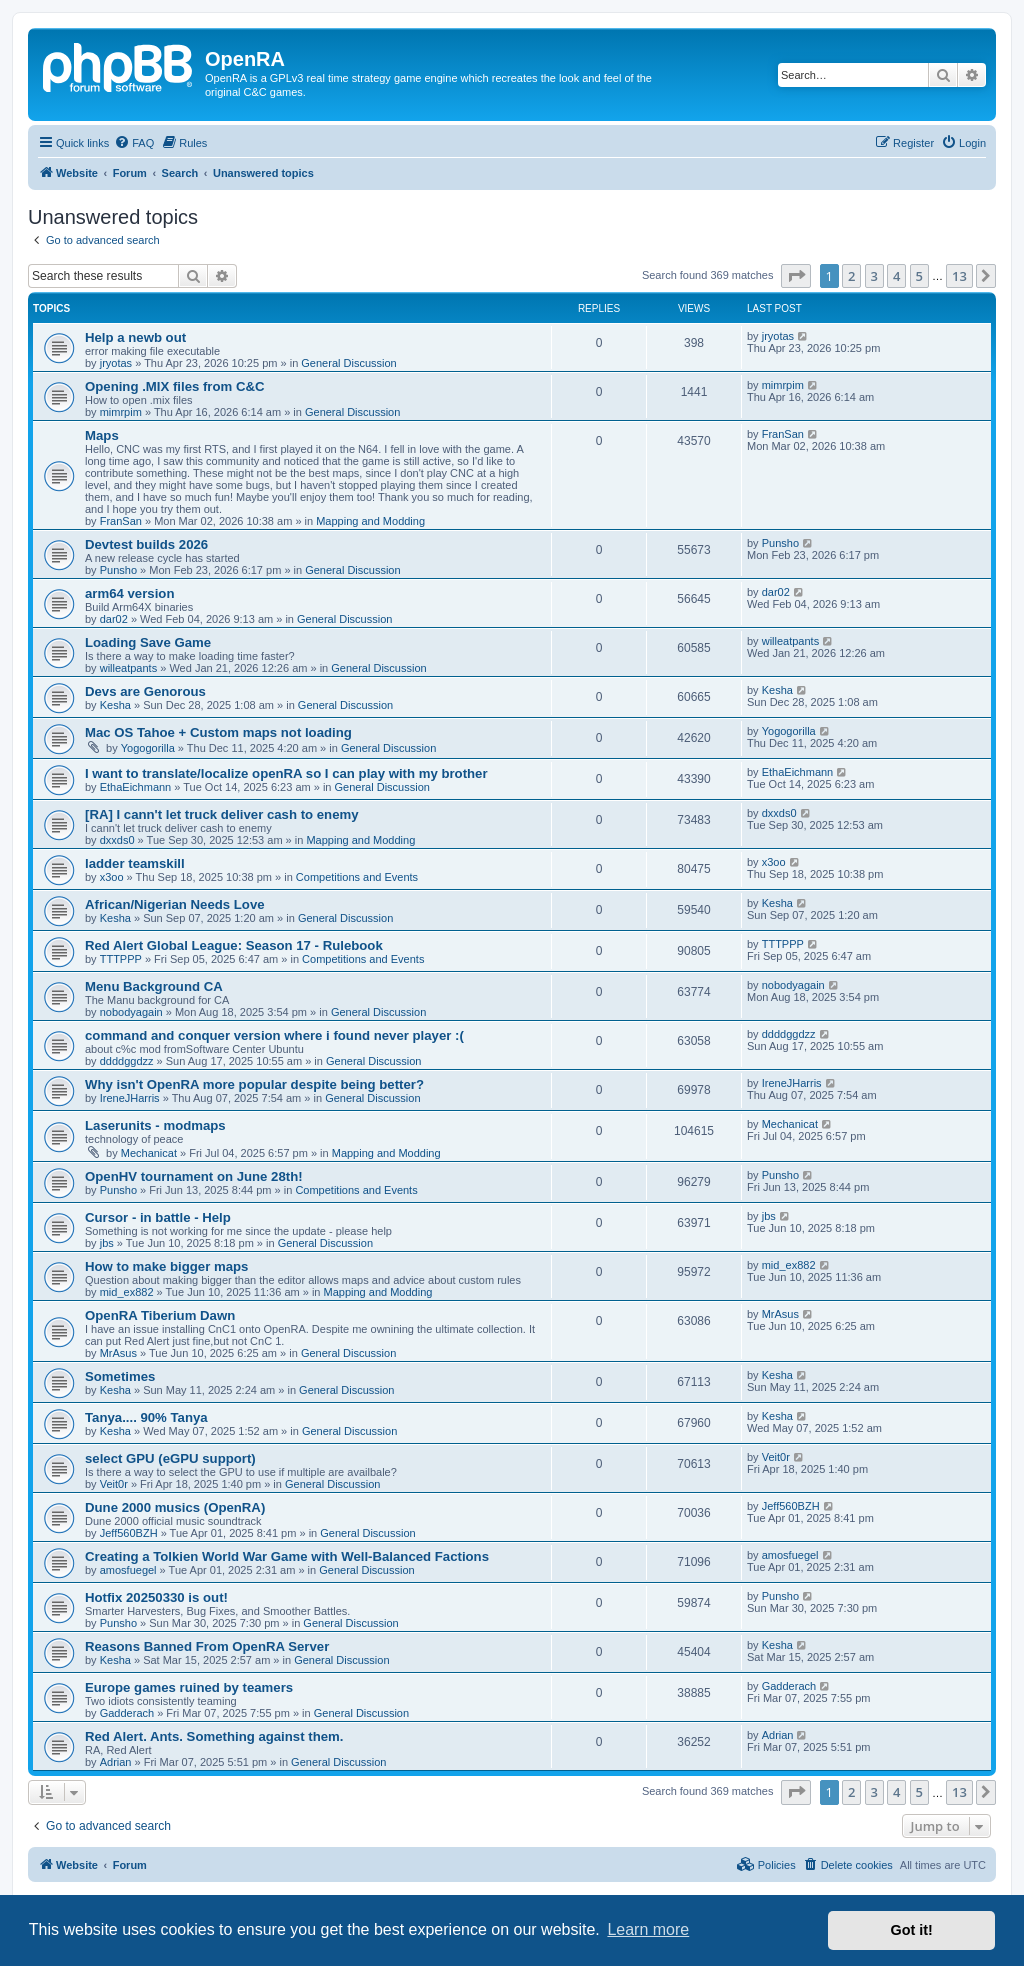 The image size is (1024, 1966). What do you see at coordinates (117, 840) in the screenshot?
I see `dxxds0` at bounding box center [117, 840].